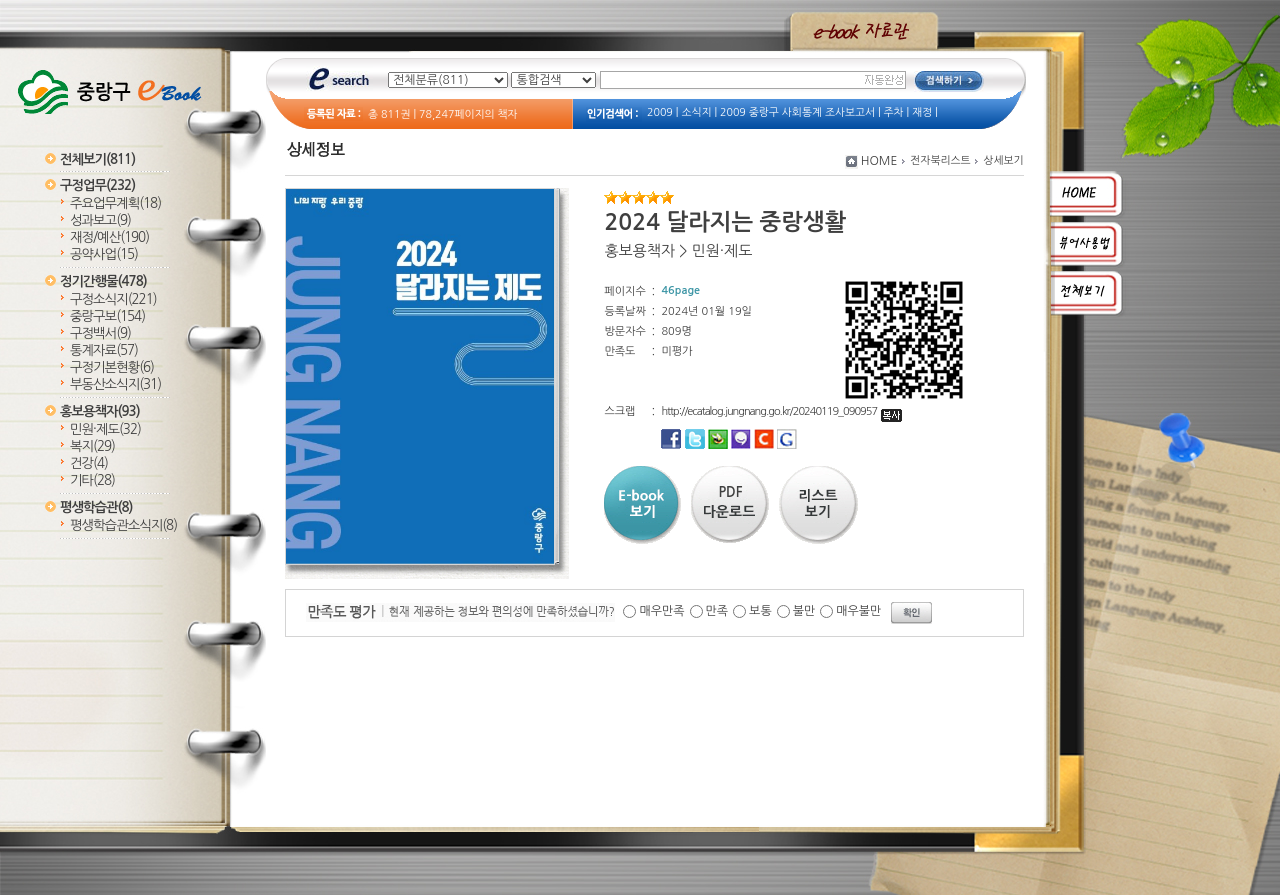 The image size is (1282, 895). What do you see at coordinates (97, 185) in the screenshot?
I see `구정업무` at bounding box center [97, 185].